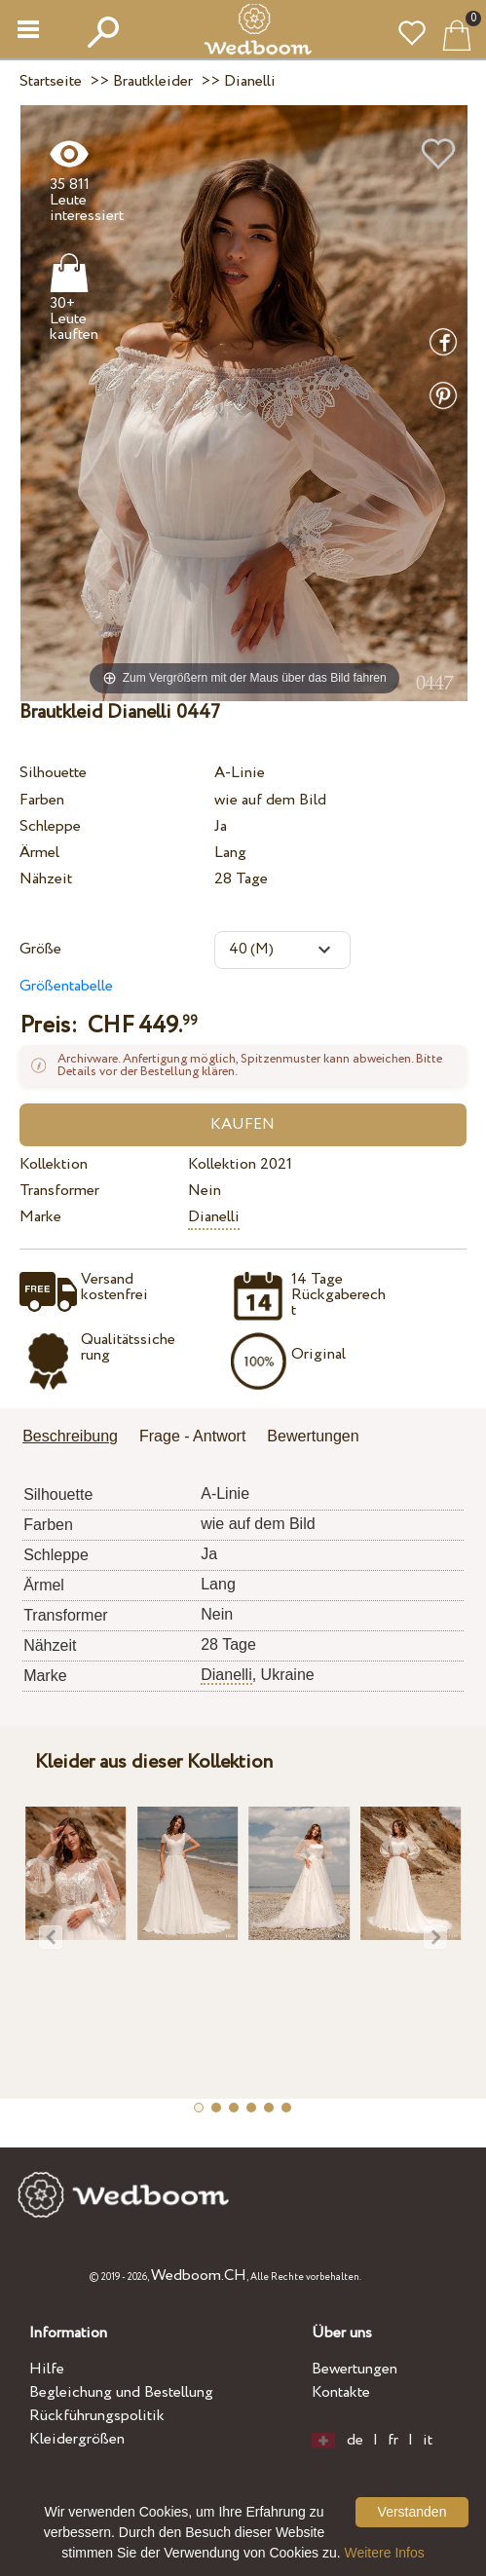 This screenshot has height=2576, width=486. What do you see at coordinates (198, 2275) in the screenshot?
I see `Wedboom.CH` at bounding box center [198, 2275].